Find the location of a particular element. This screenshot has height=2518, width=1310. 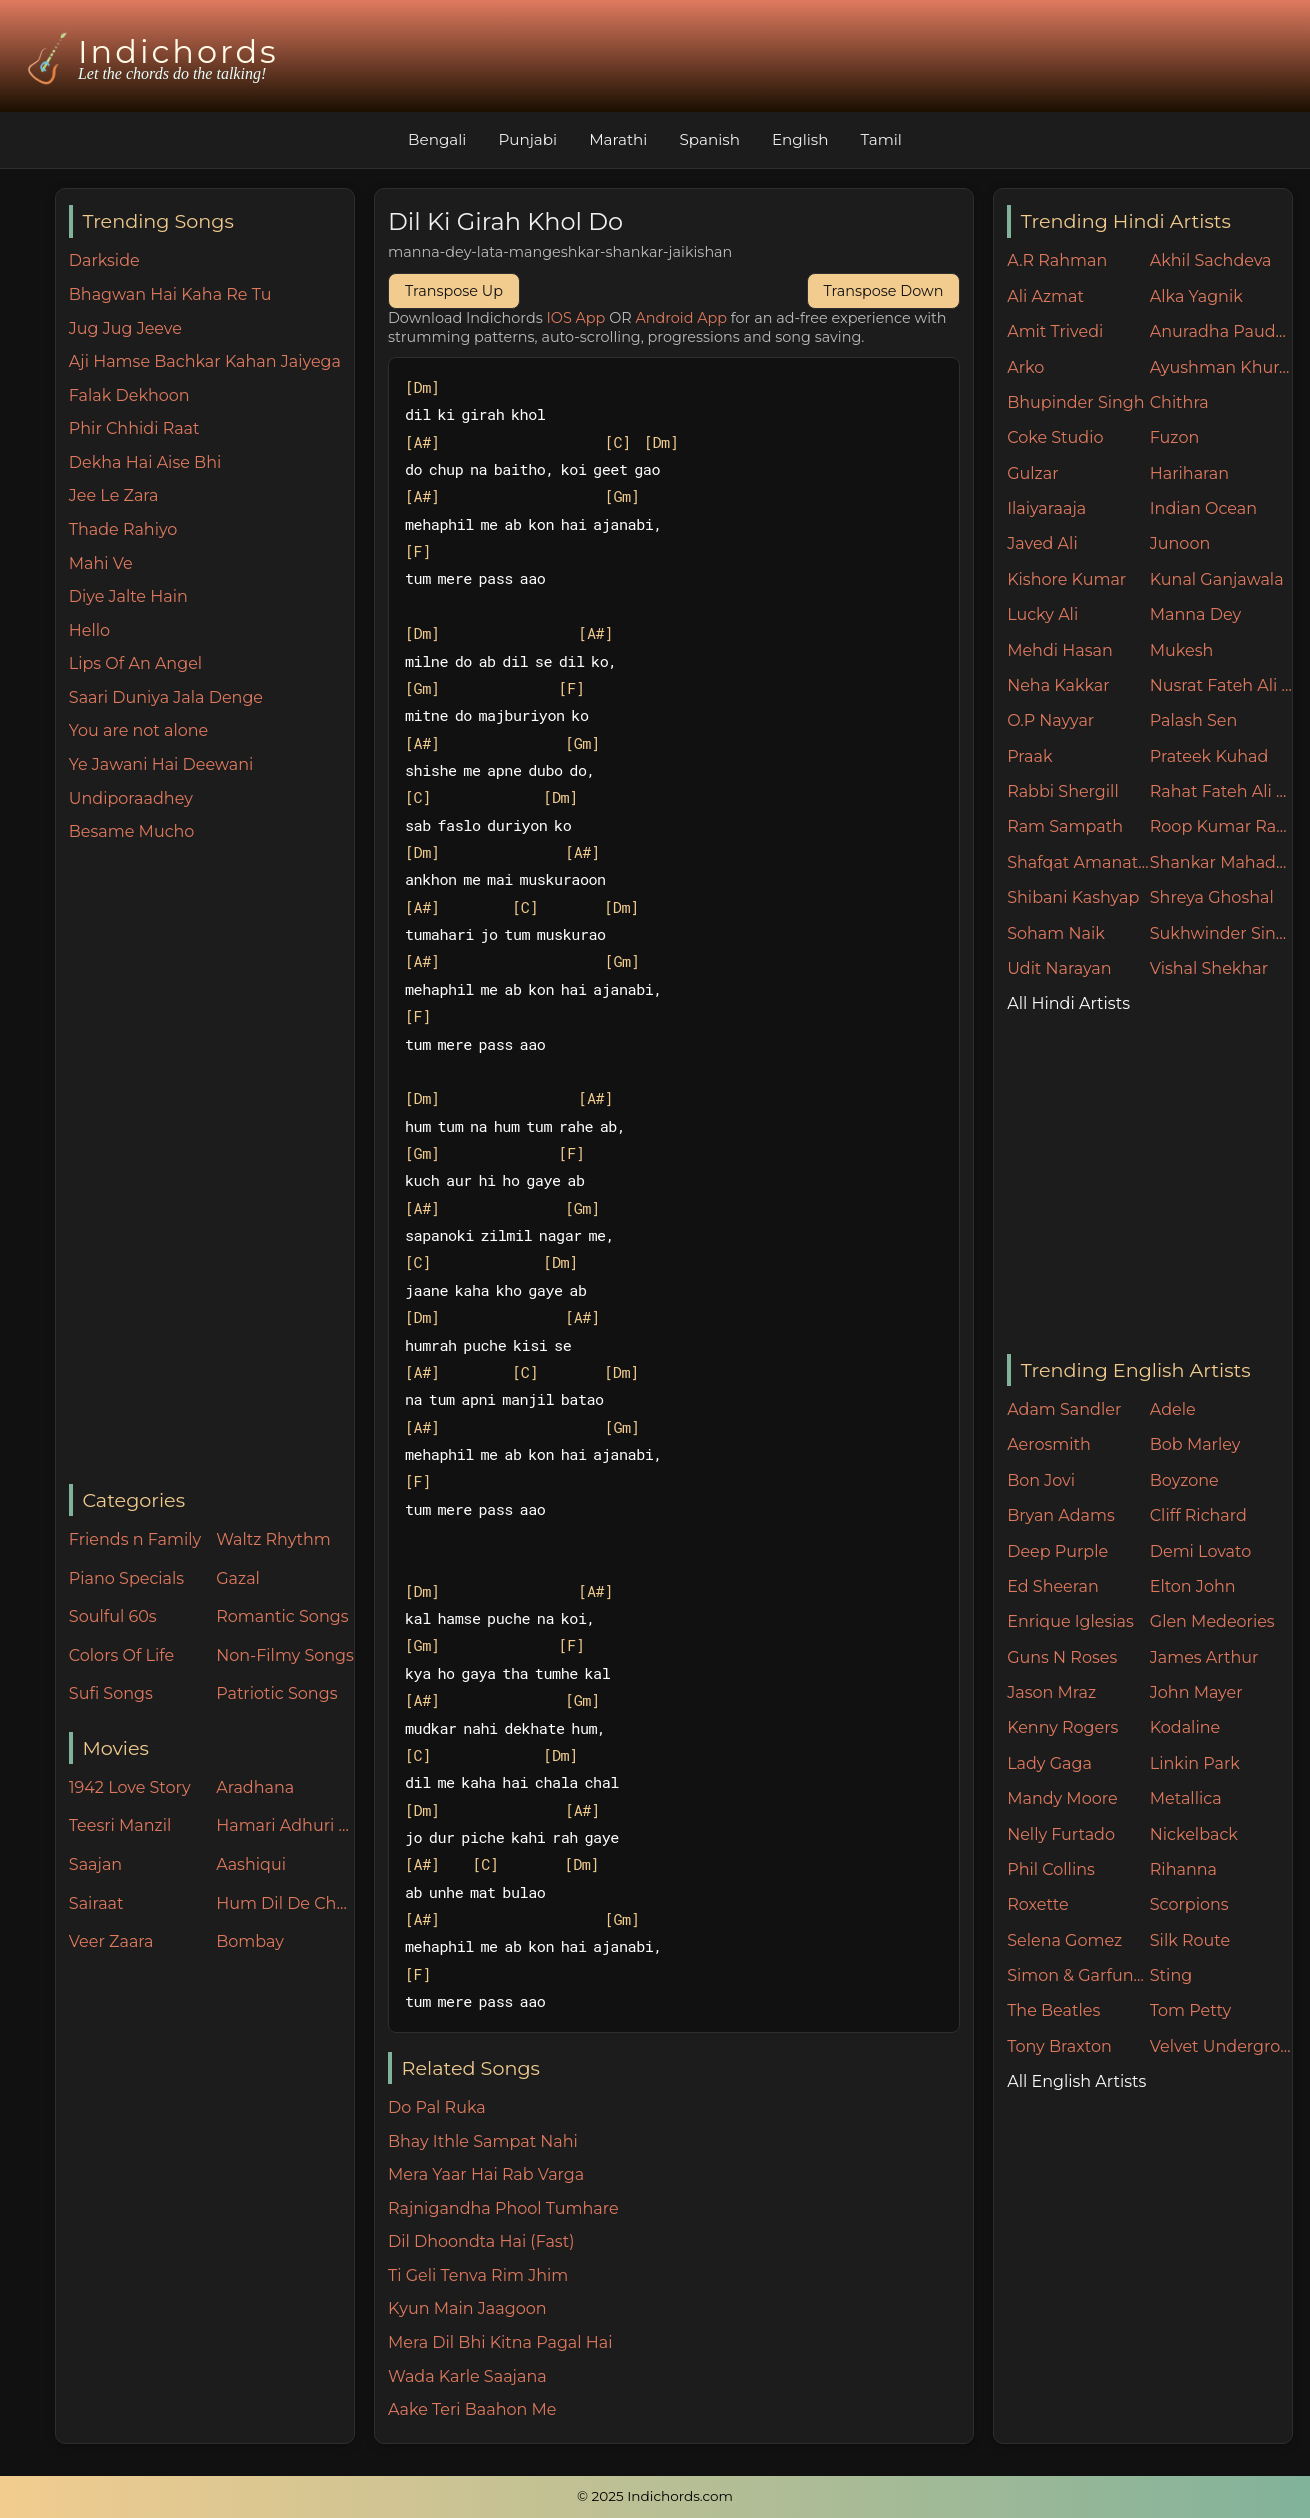

English is located at coordinates (800, 139).